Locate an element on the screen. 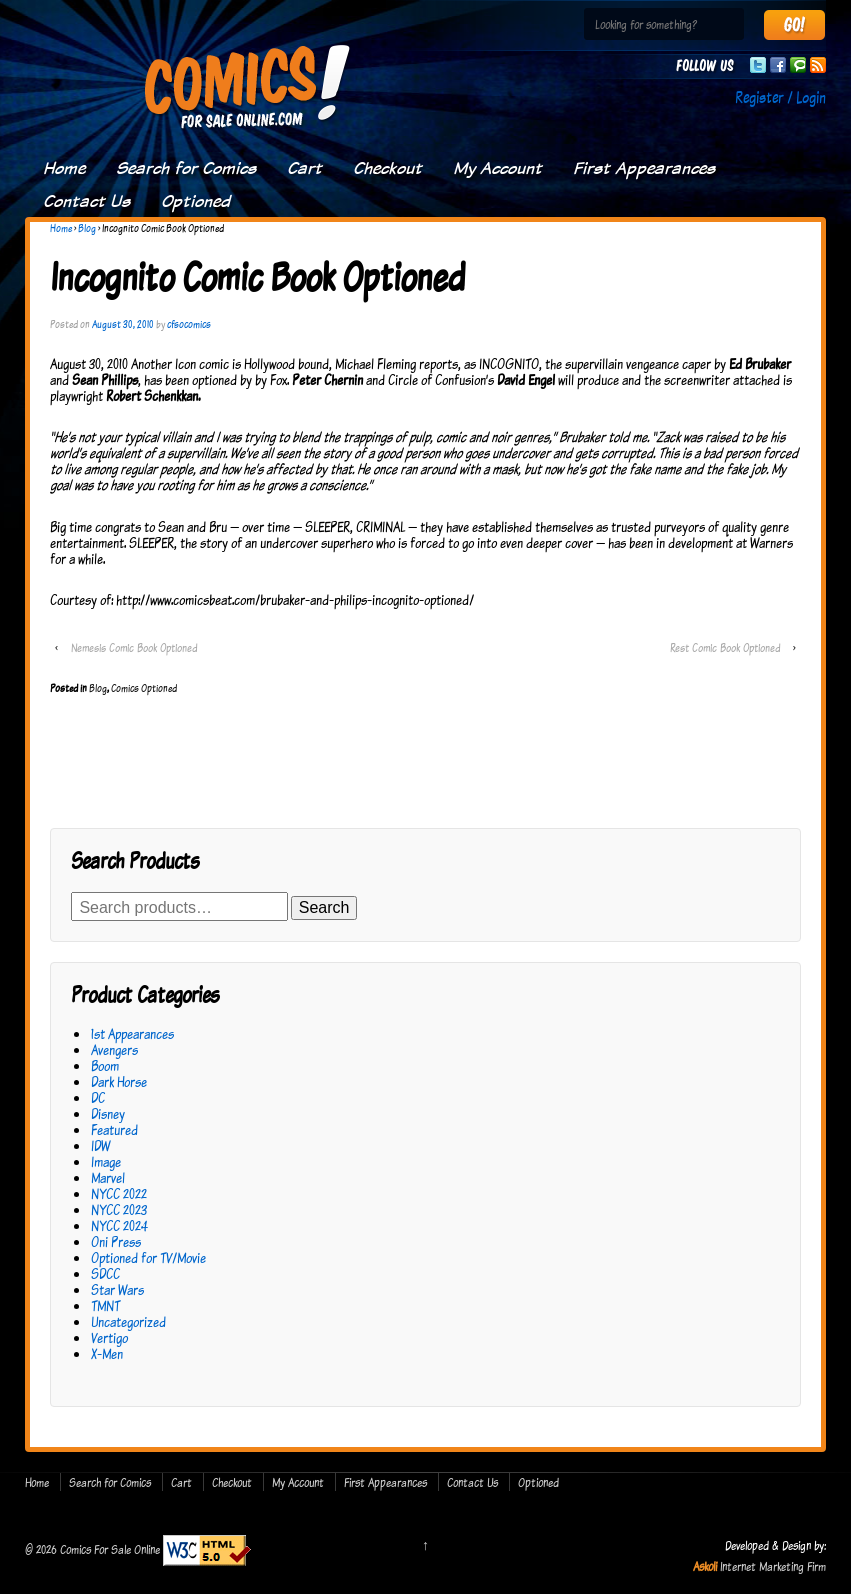  Checkout is located at coordinates (387, 168).